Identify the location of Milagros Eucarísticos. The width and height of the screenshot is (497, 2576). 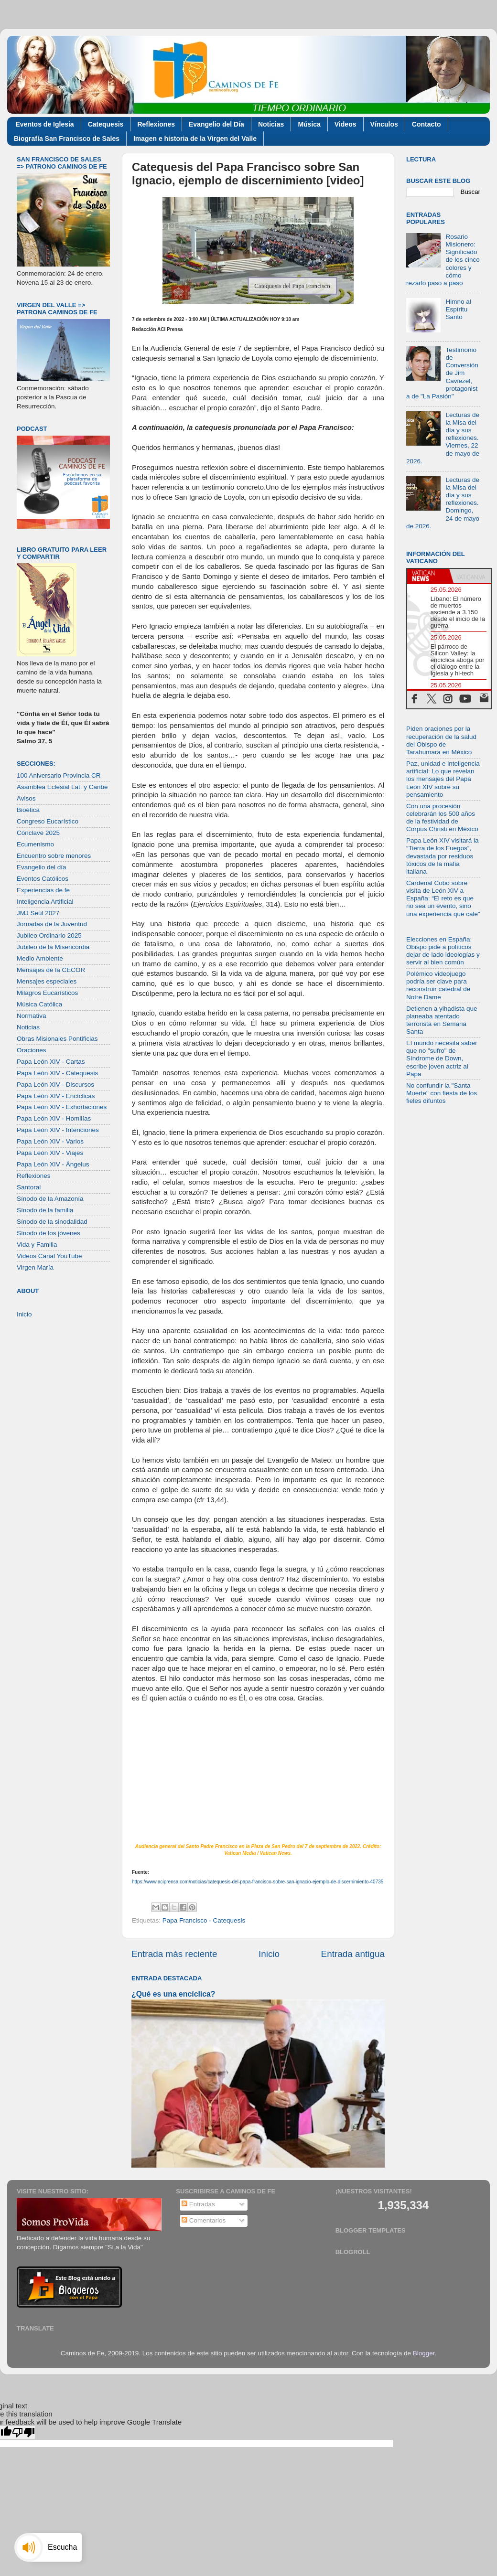
(47, 992).